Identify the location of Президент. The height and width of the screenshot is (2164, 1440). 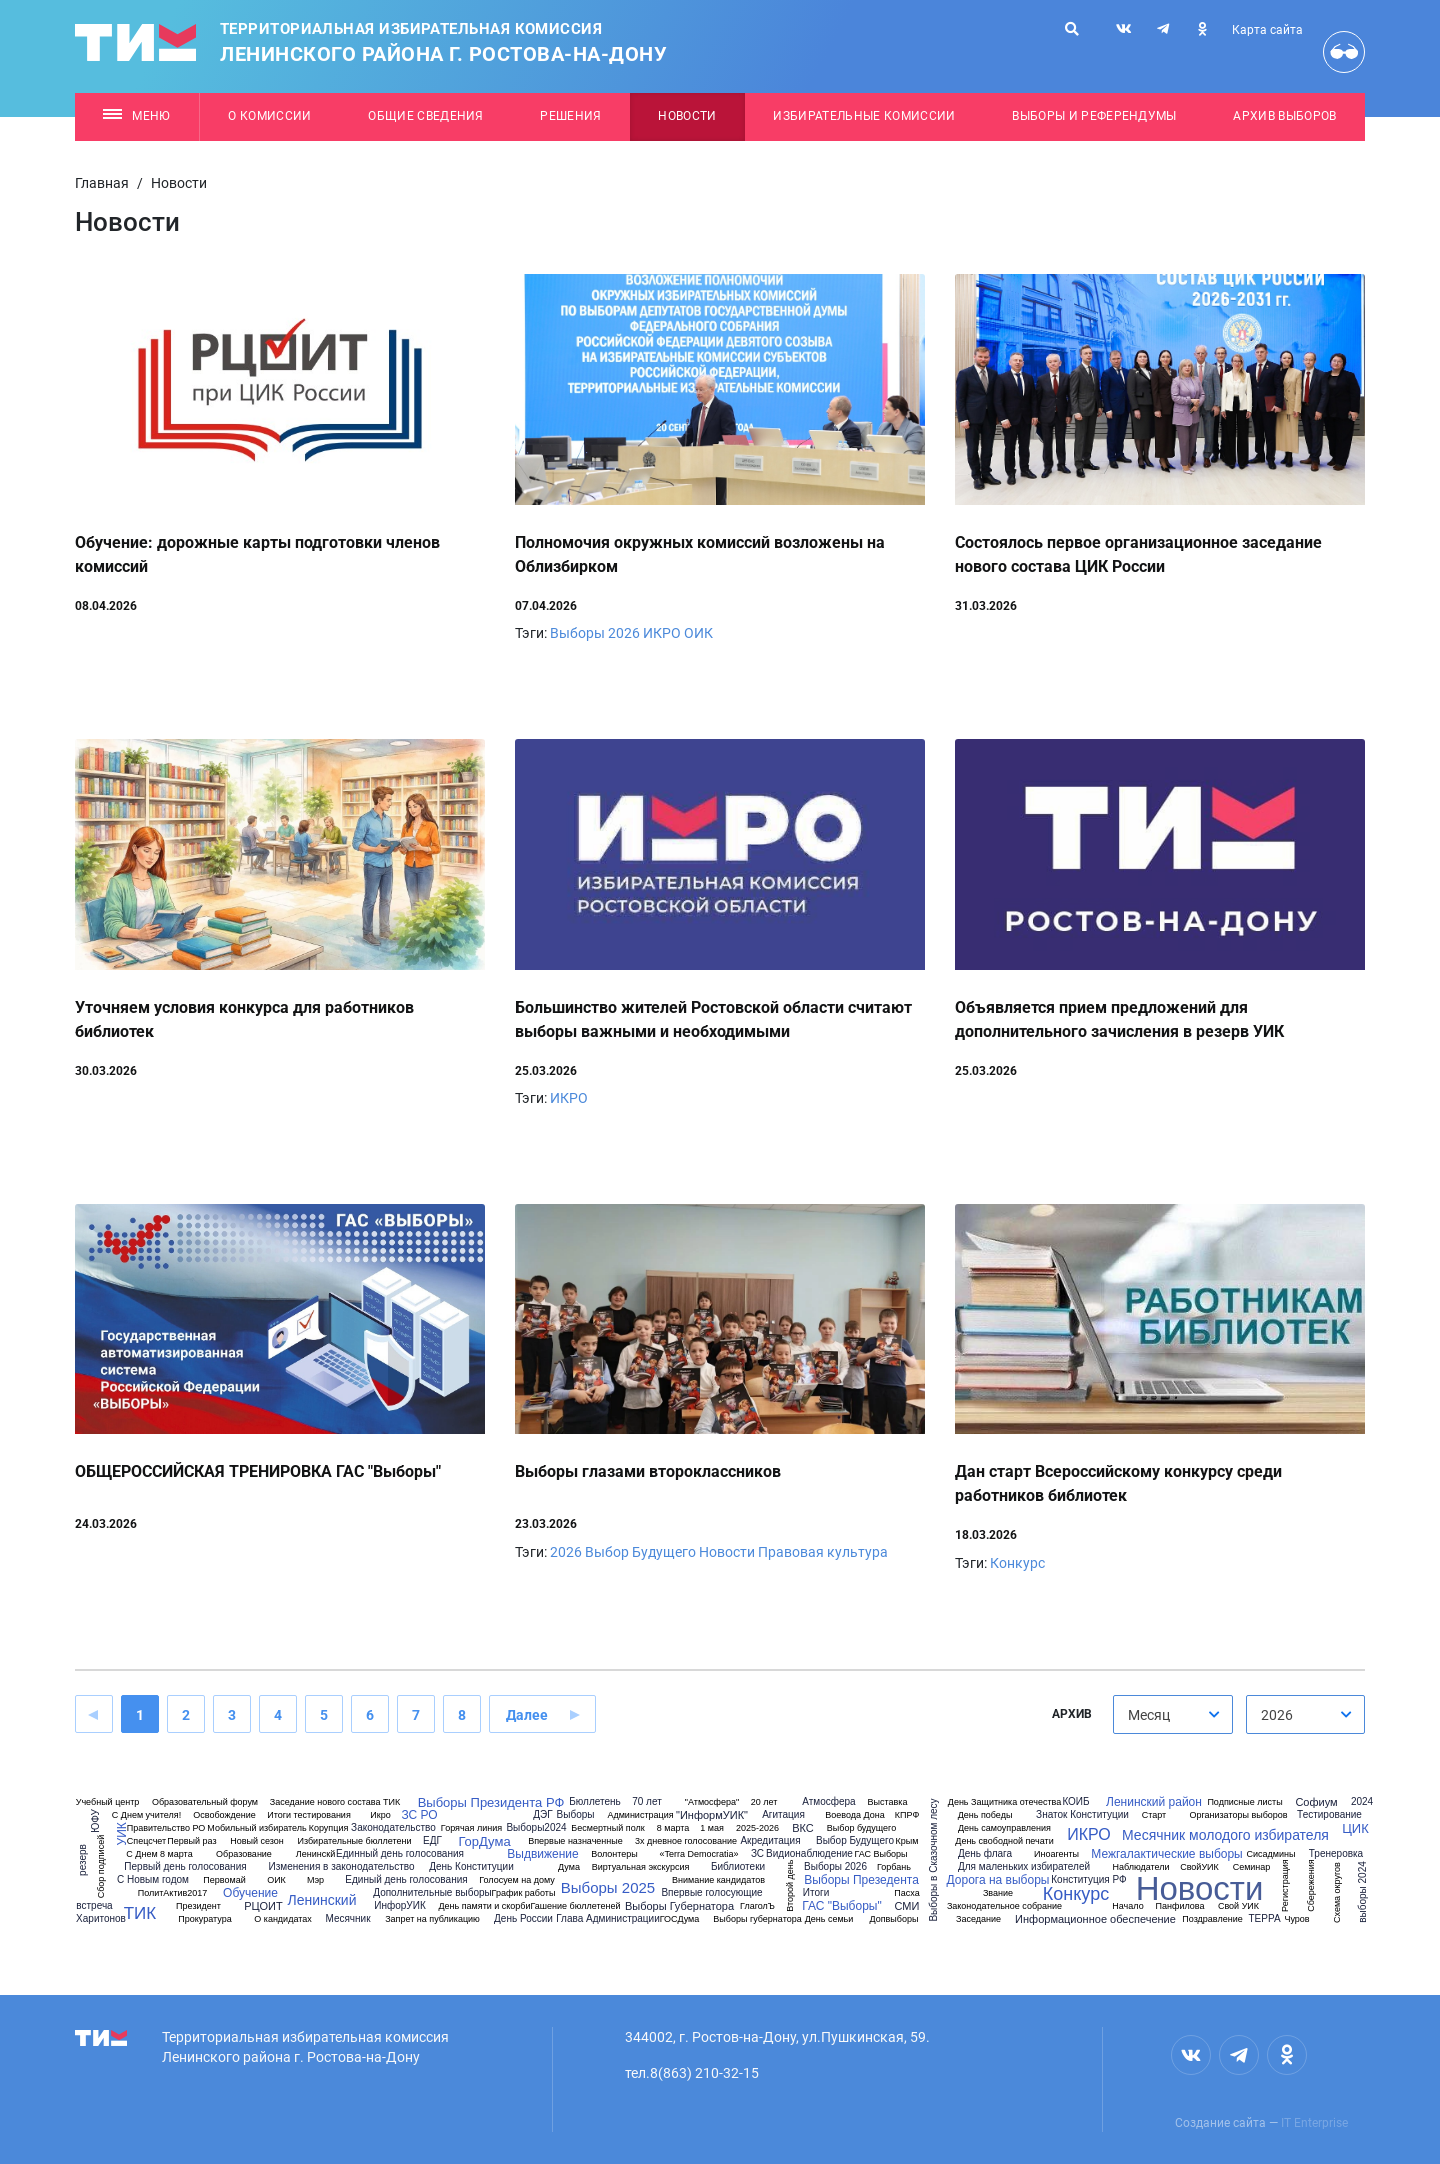
(198, 1906).